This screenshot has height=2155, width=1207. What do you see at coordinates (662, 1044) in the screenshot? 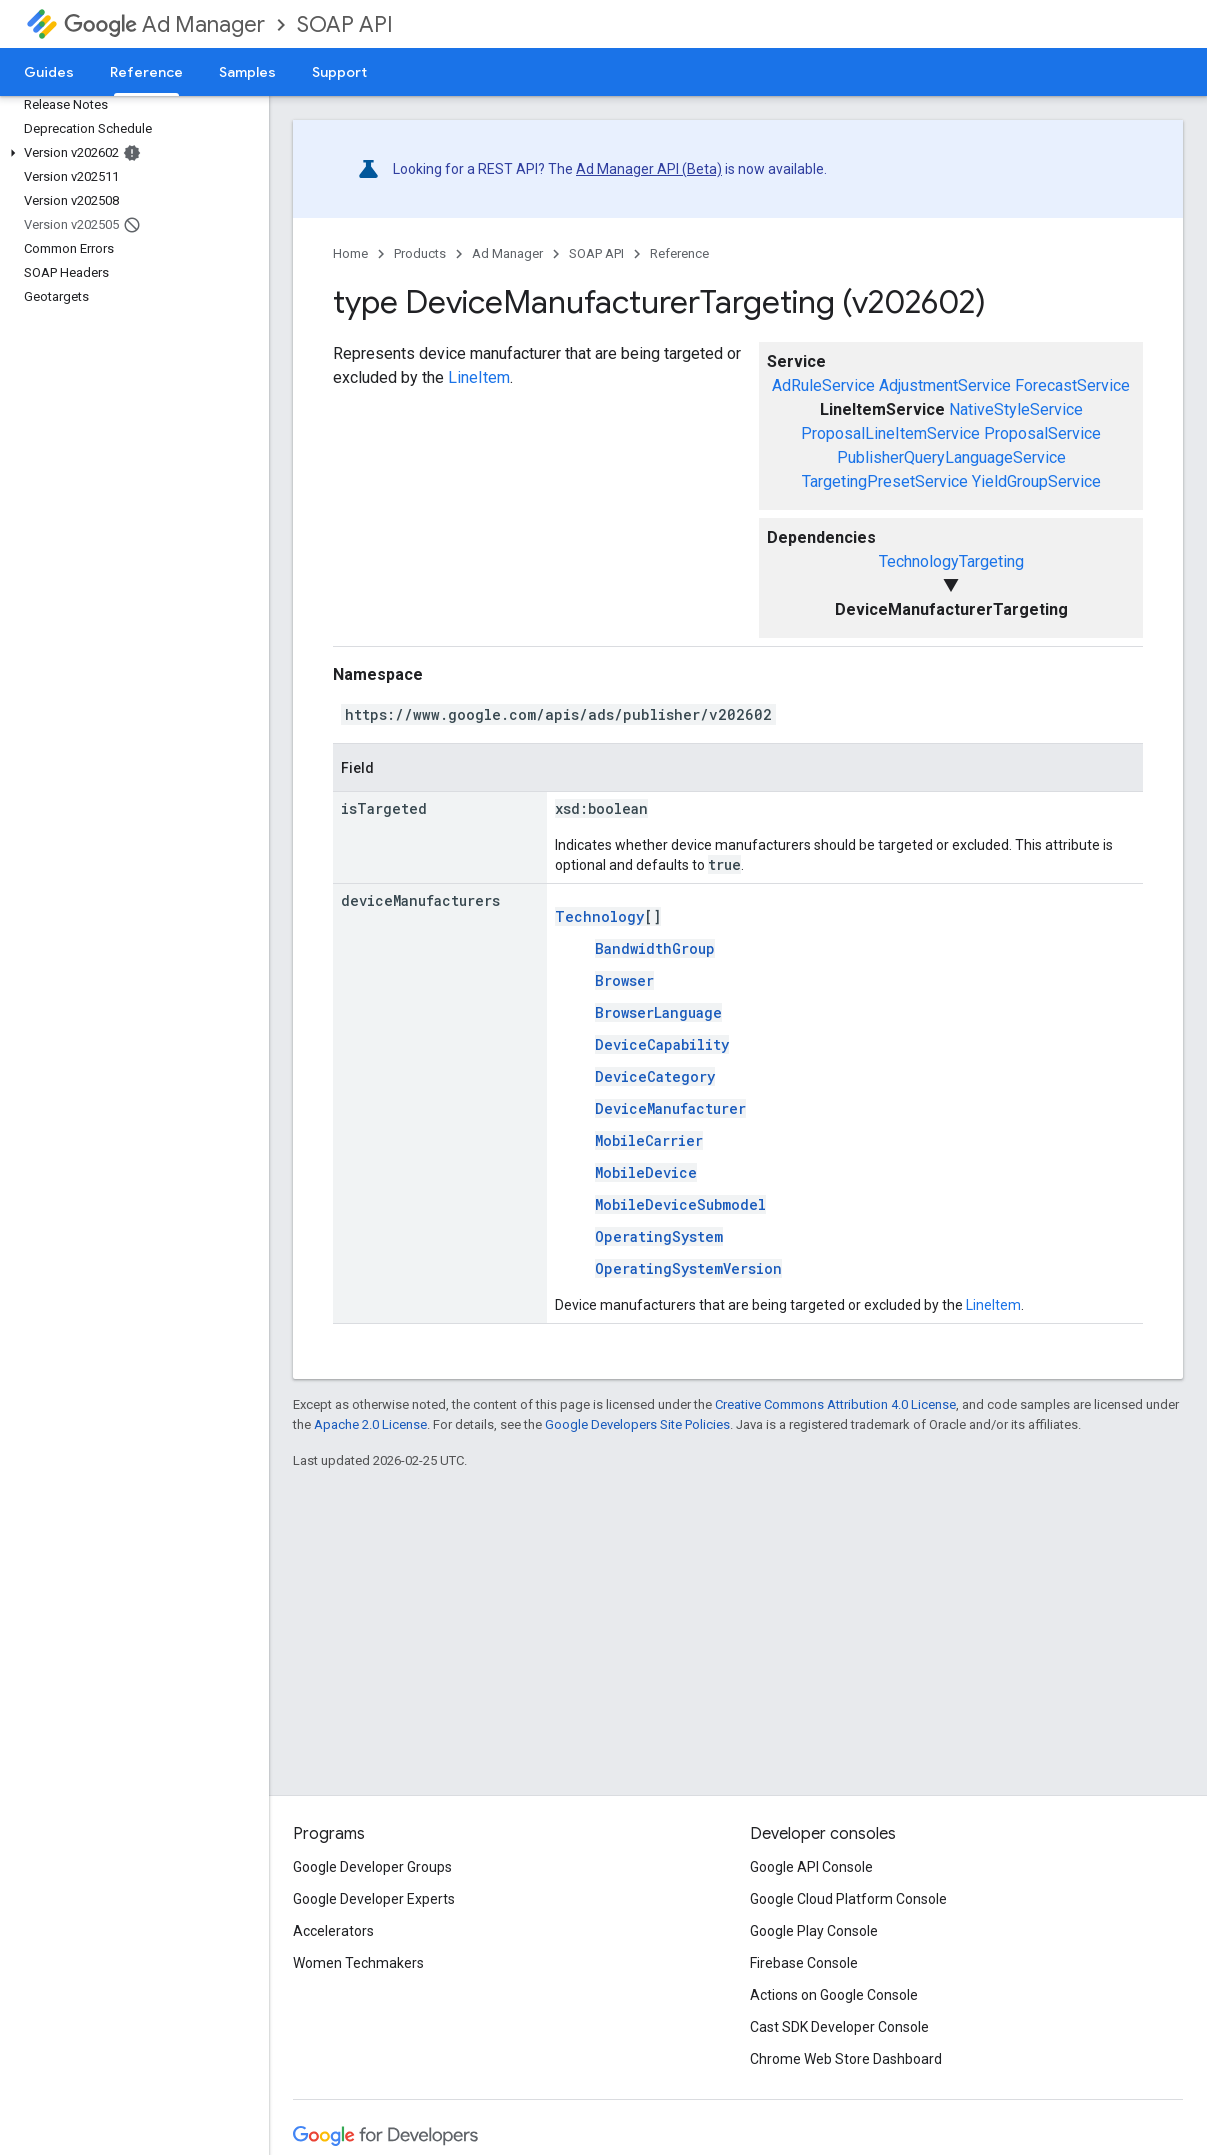
I see `DeviceCapability` at bounding box center [662, 1044].